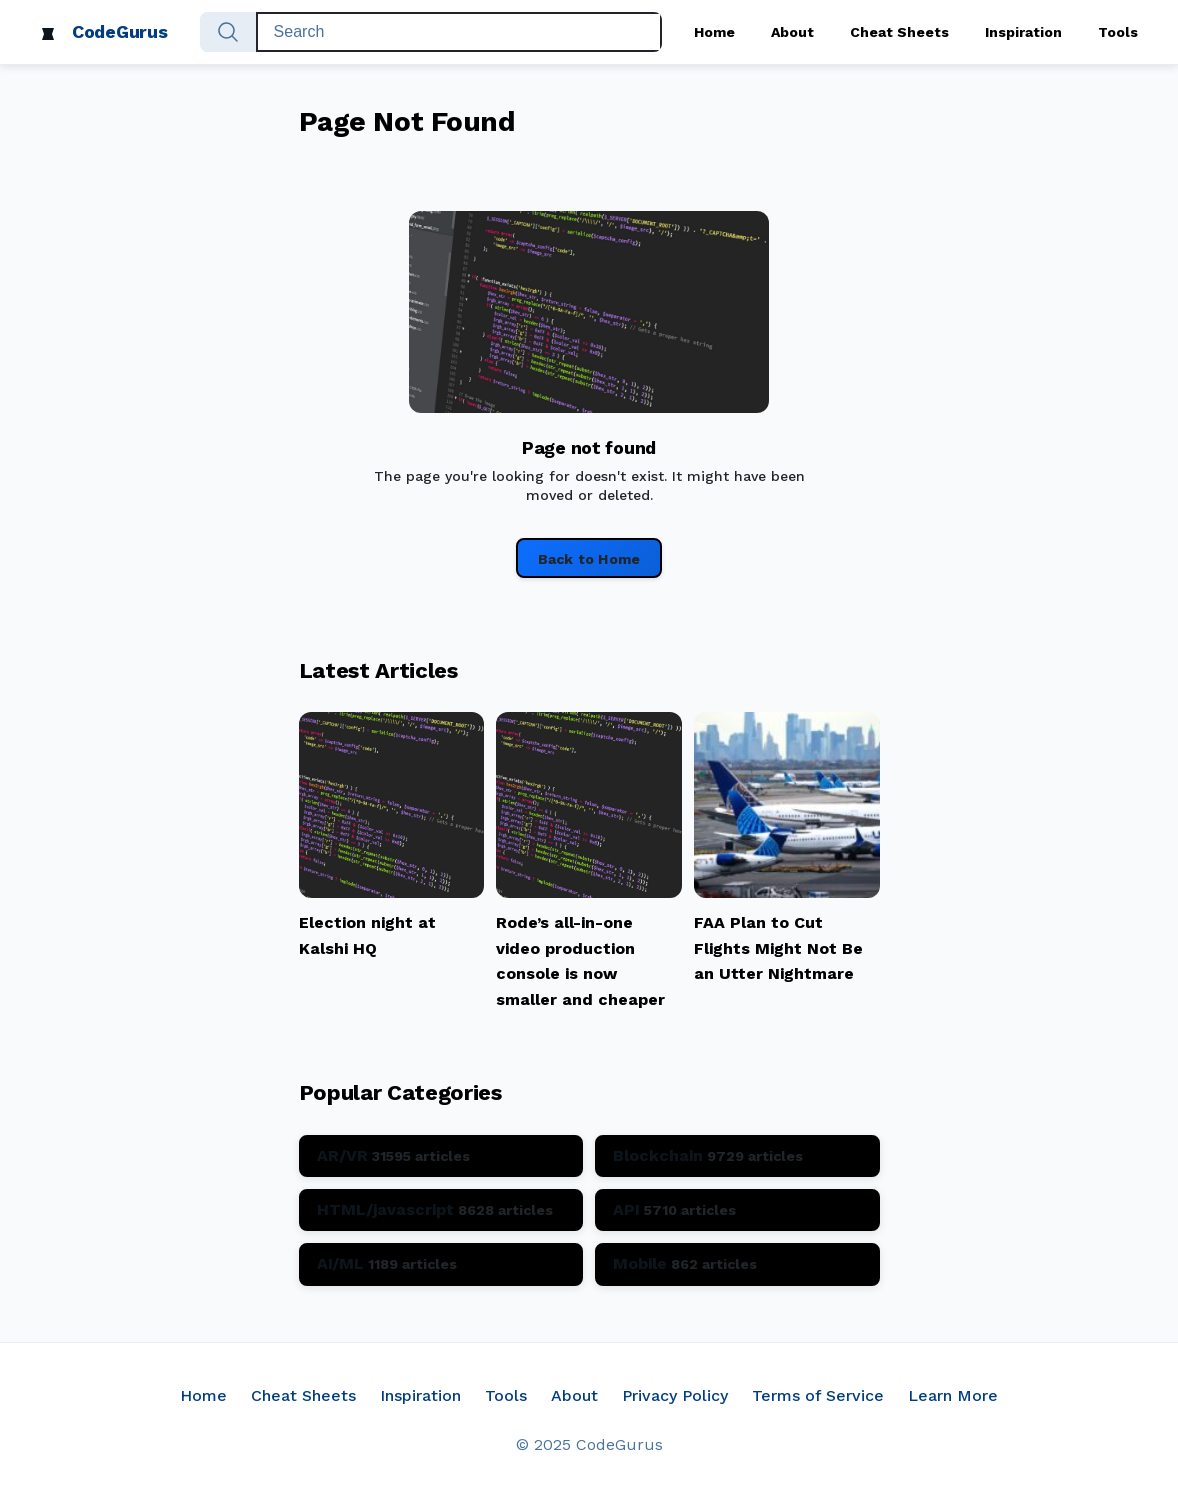 This screenshot has width=1178, height=1498. Describe the element at coordinates (792, 32) in the screenshot. I see `About` at that location.